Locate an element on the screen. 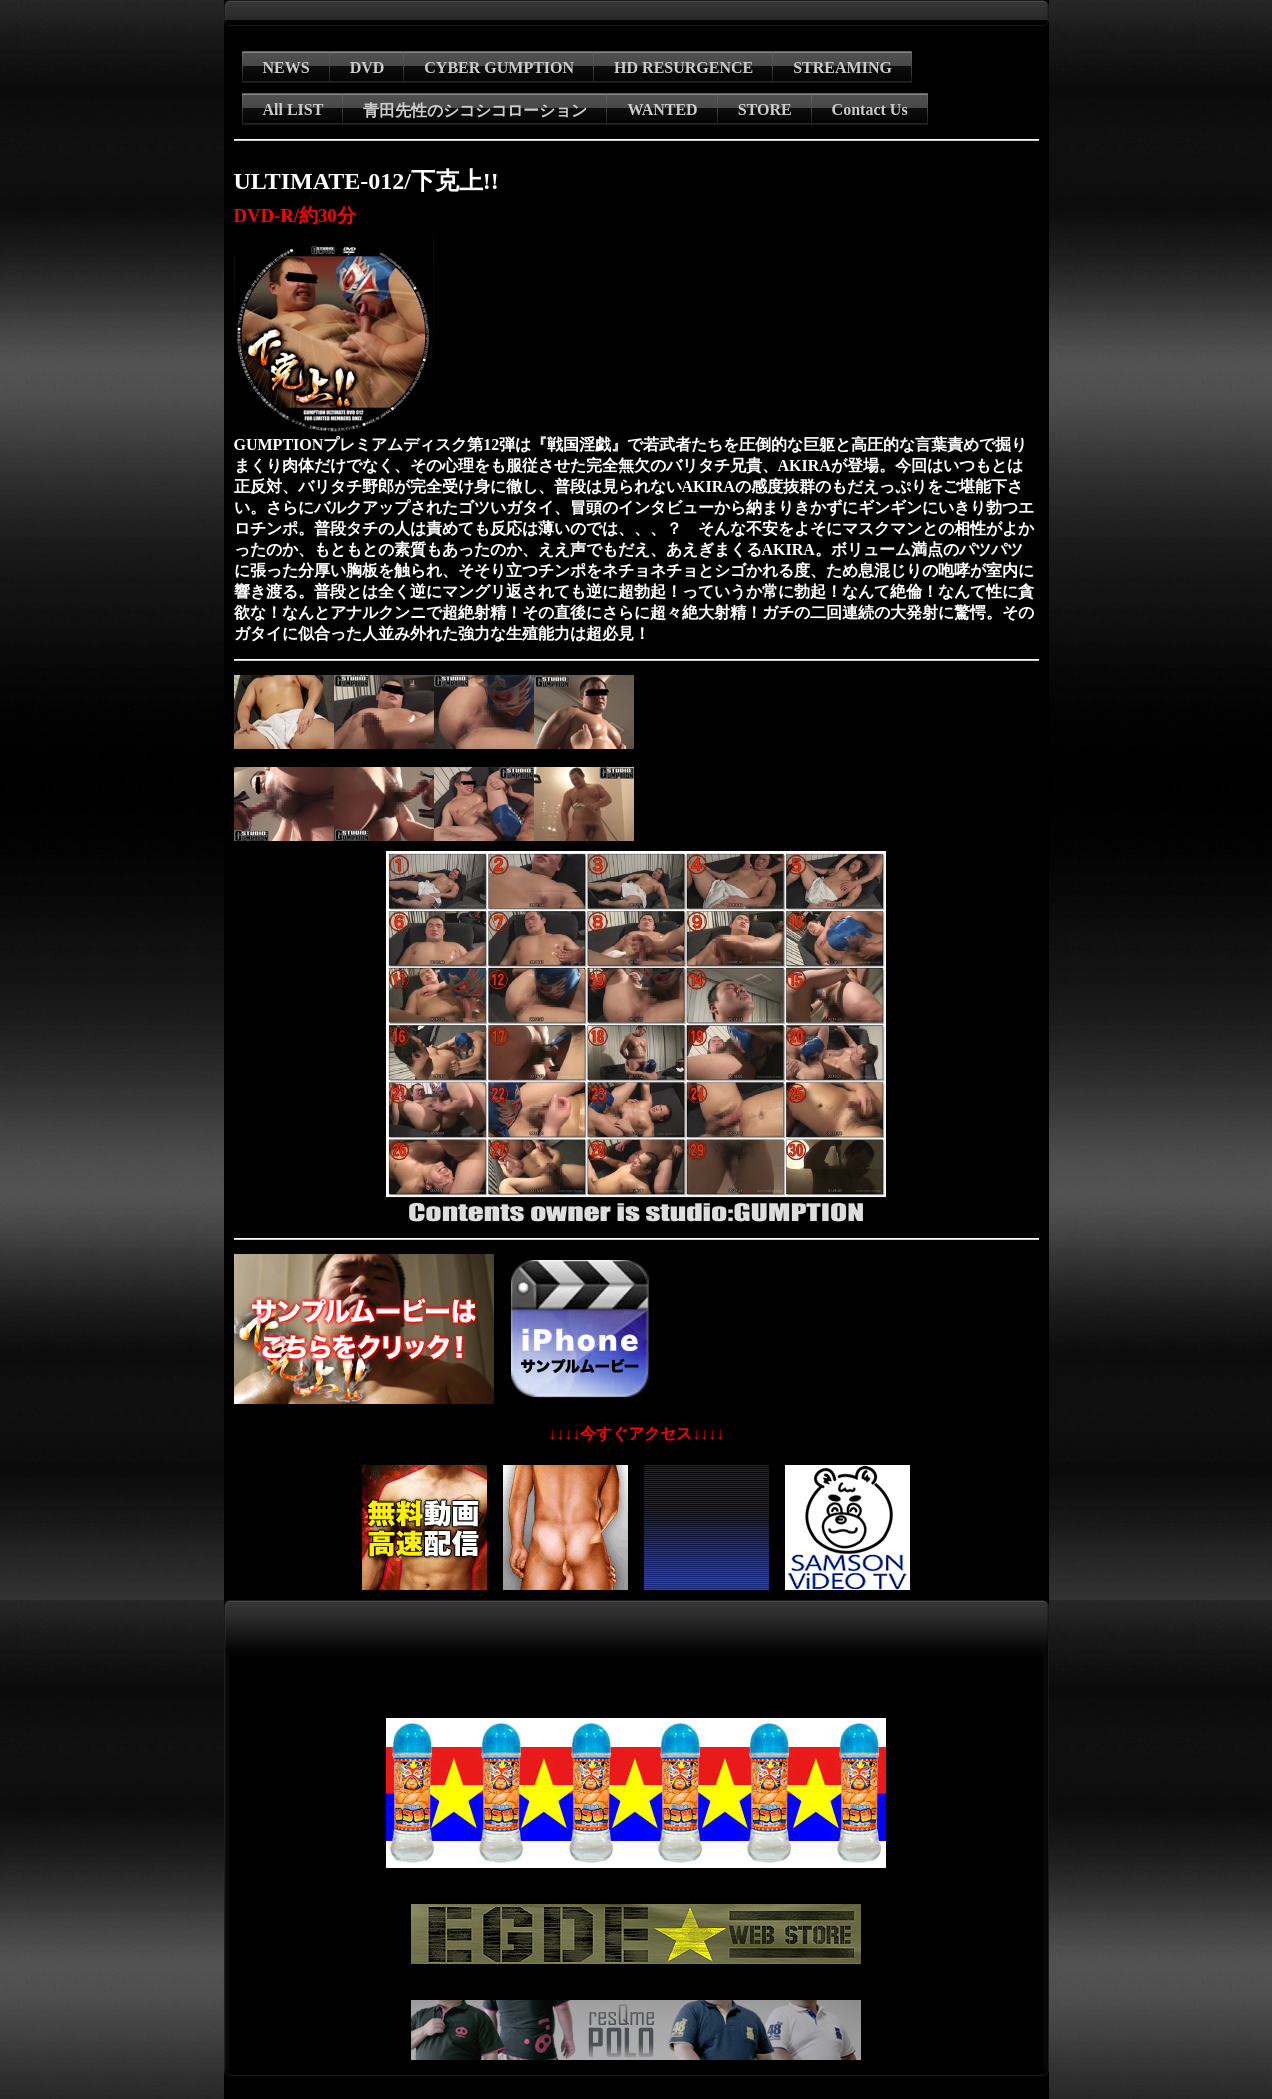 The width and height of the screenshot is (1272, 2099). NEWS is located at coordinates (286, 67).